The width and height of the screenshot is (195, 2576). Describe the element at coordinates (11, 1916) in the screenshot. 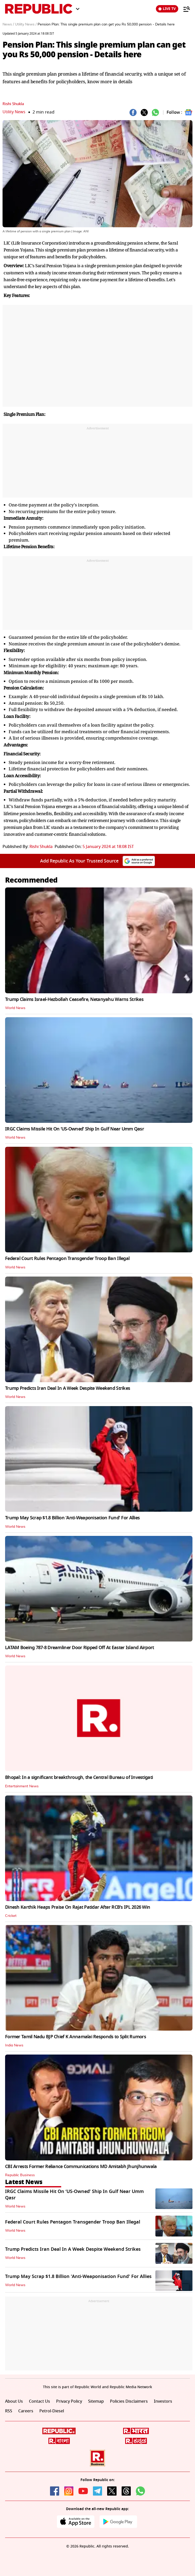

I see `Cricket` at that location.